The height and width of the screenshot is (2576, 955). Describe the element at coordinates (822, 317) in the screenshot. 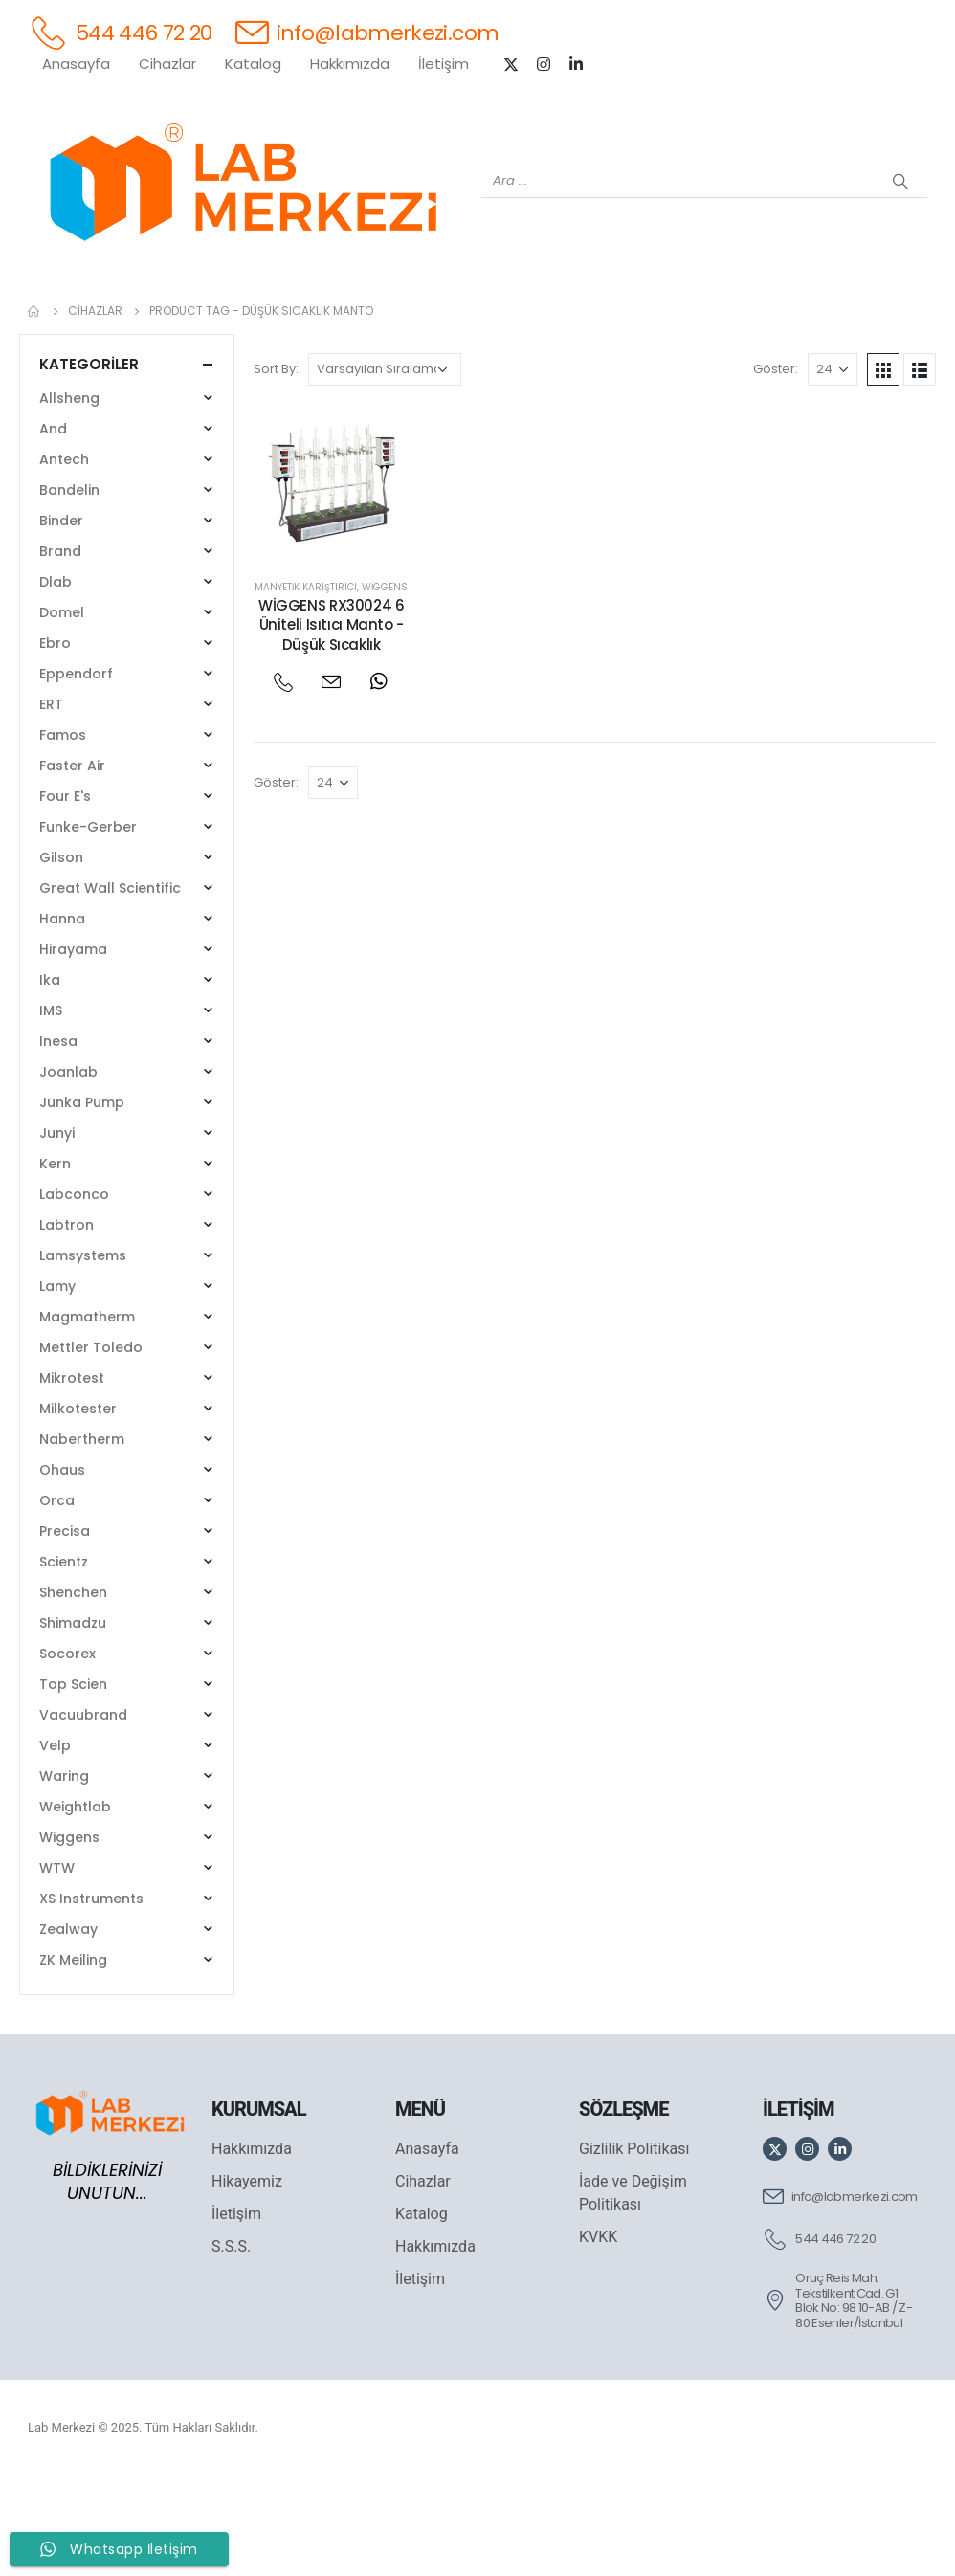

I see `[ANTECH]` at that location.